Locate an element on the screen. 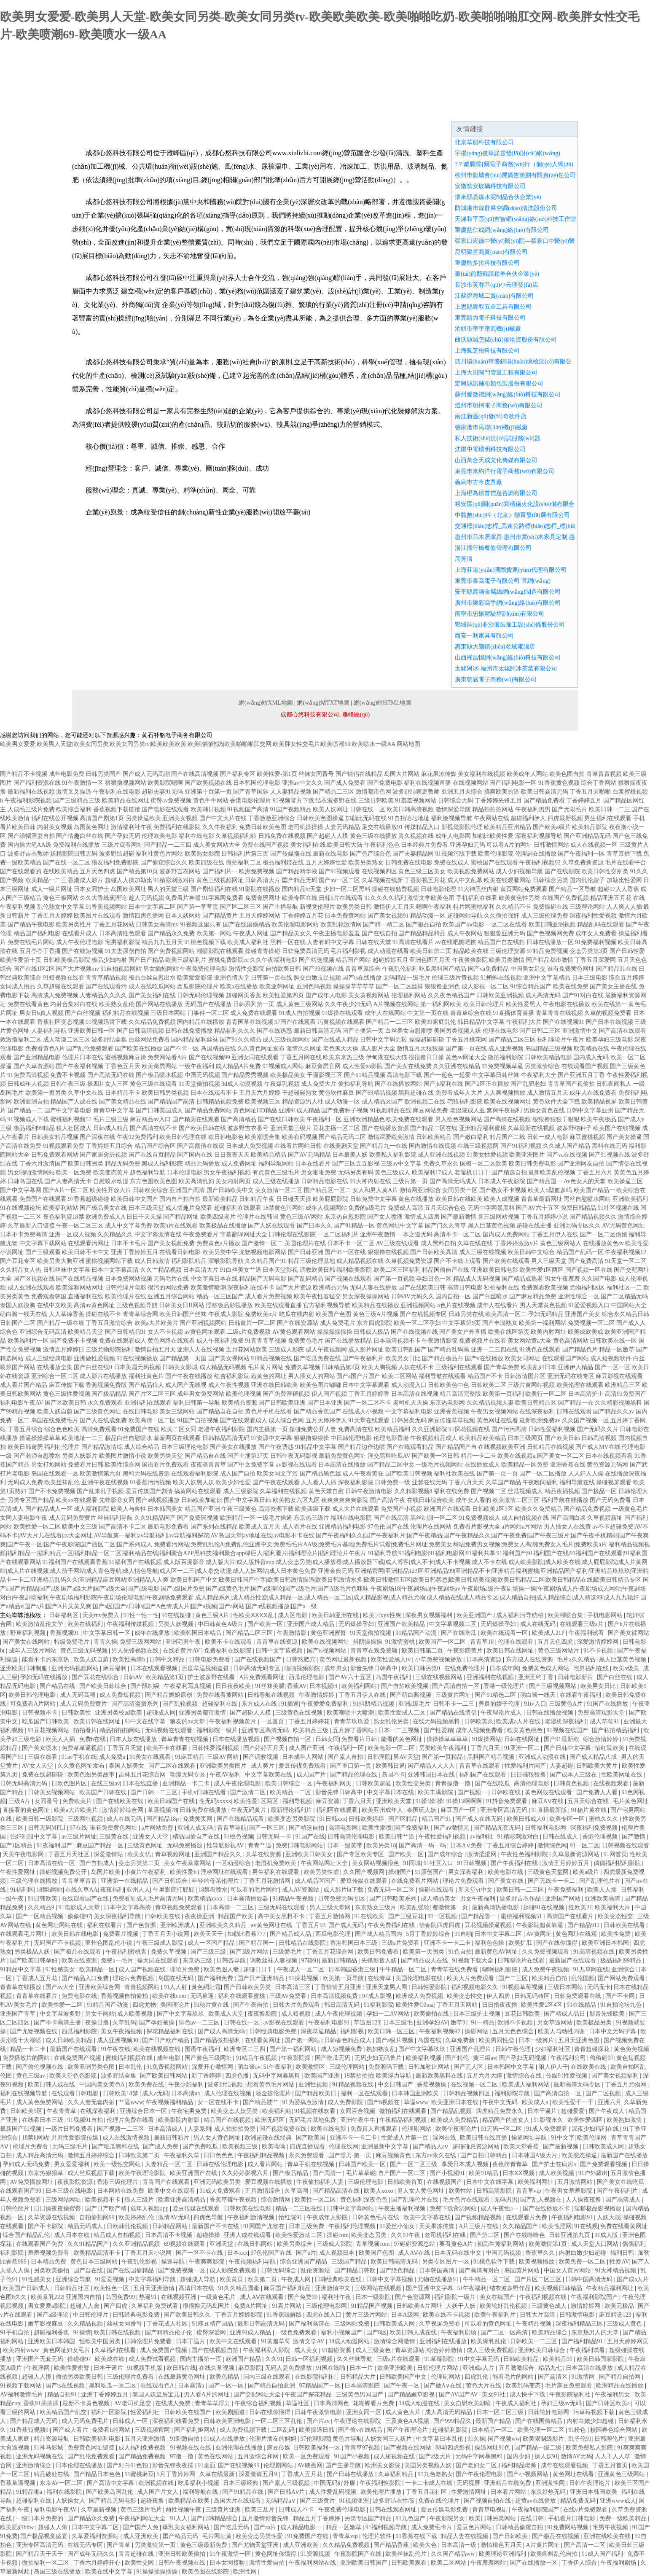  人妻系列 is located at coordinates (199, 2129).